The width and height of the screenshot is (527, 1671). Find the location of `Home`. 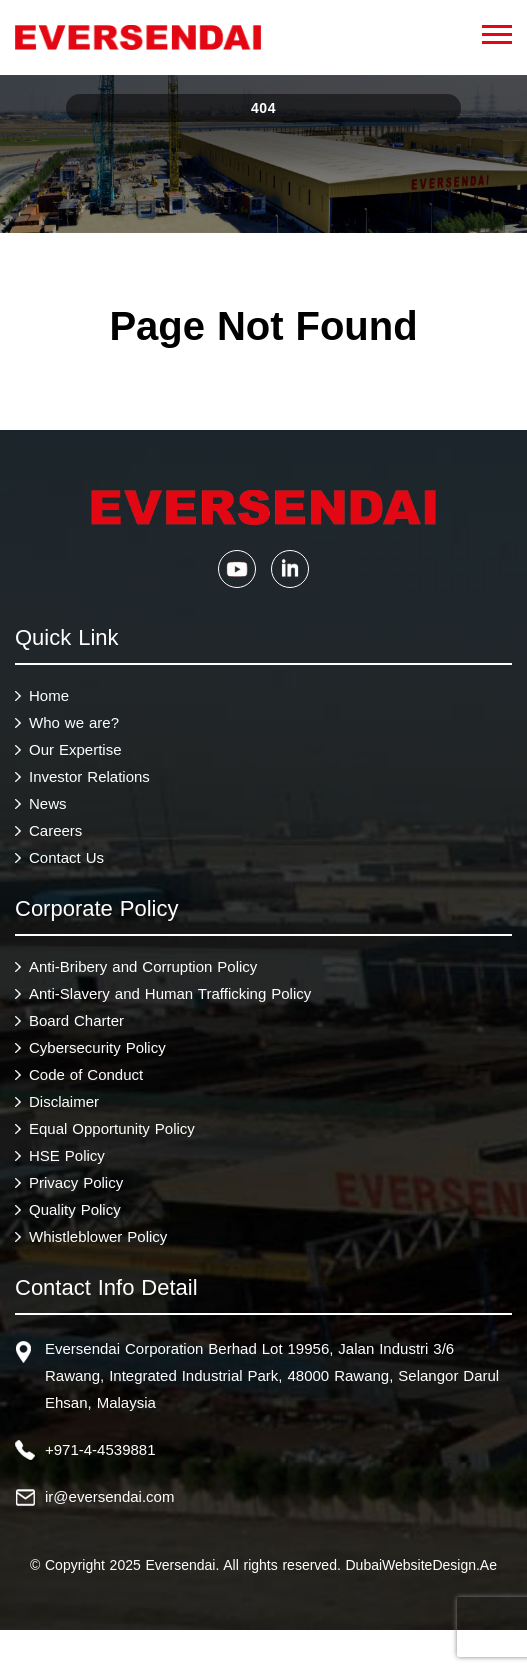

Home is located at coordinates (49, 695).